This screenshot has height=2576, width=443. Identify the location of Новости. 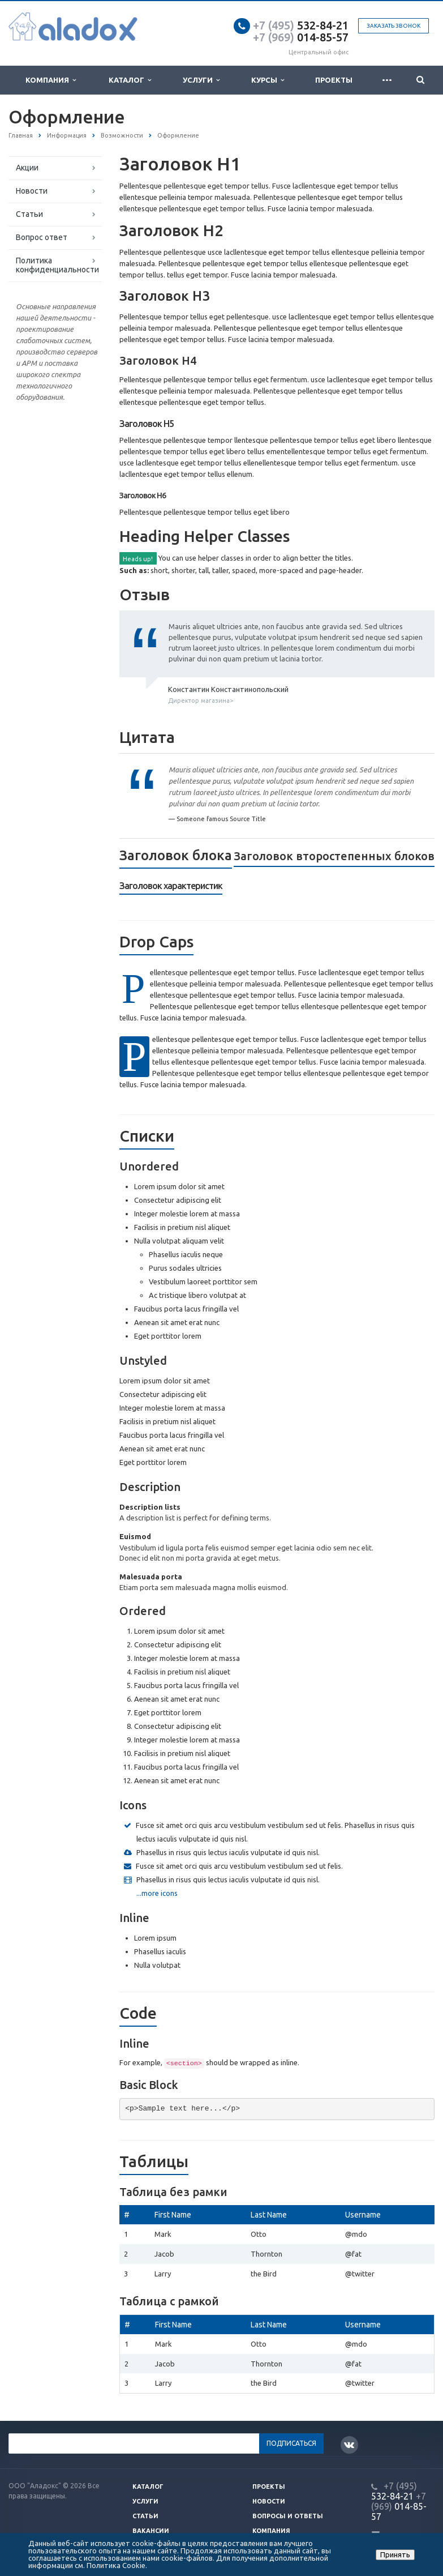
(32, 190).